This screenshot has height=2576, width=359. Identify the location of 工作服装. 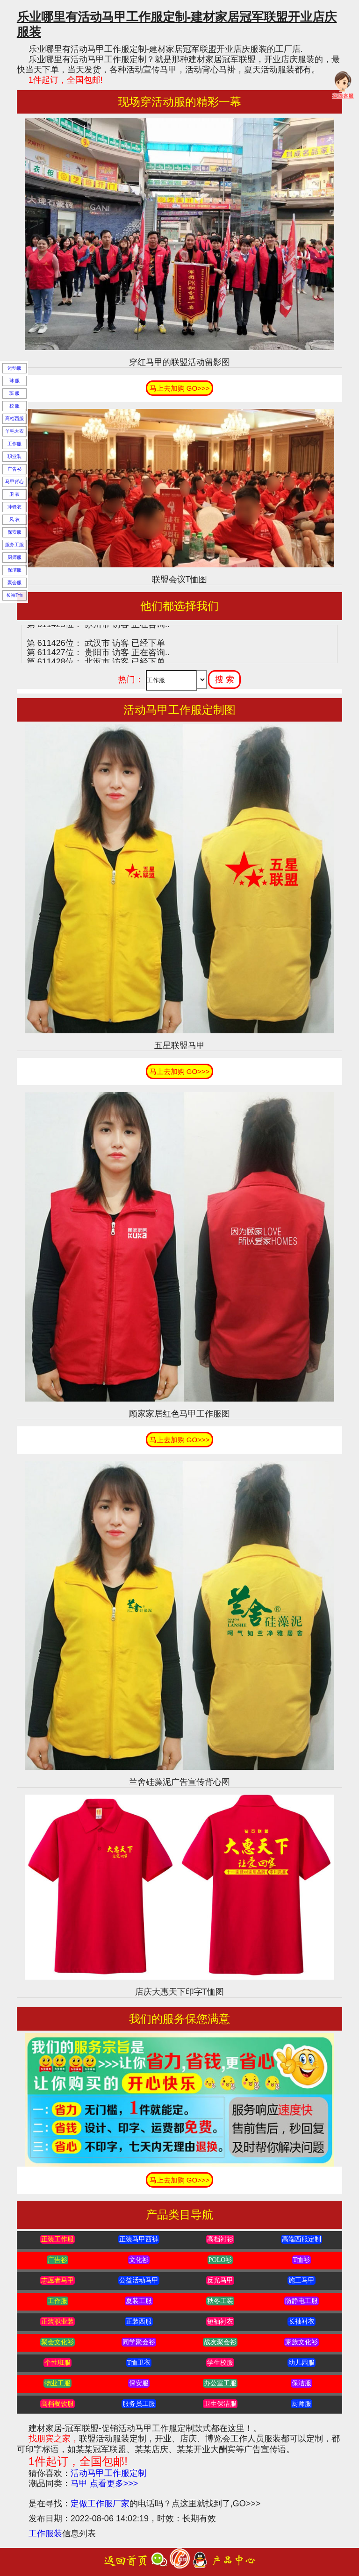
(45, 2533).